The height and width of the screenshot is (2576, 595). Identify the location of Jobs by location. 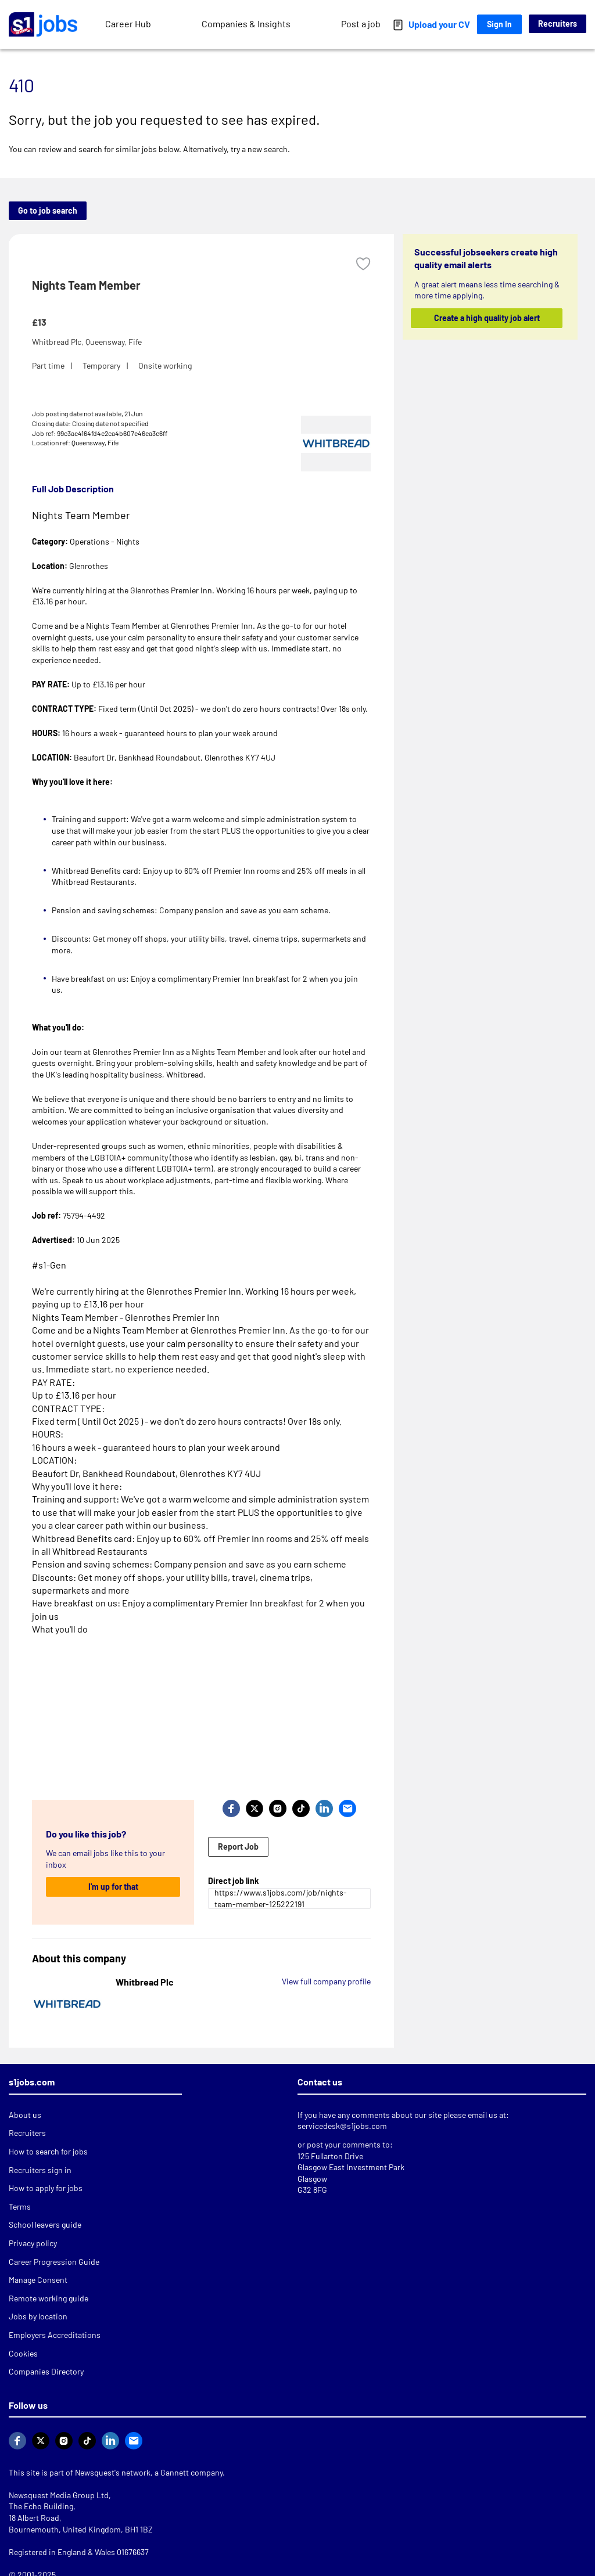
(38, 2316).